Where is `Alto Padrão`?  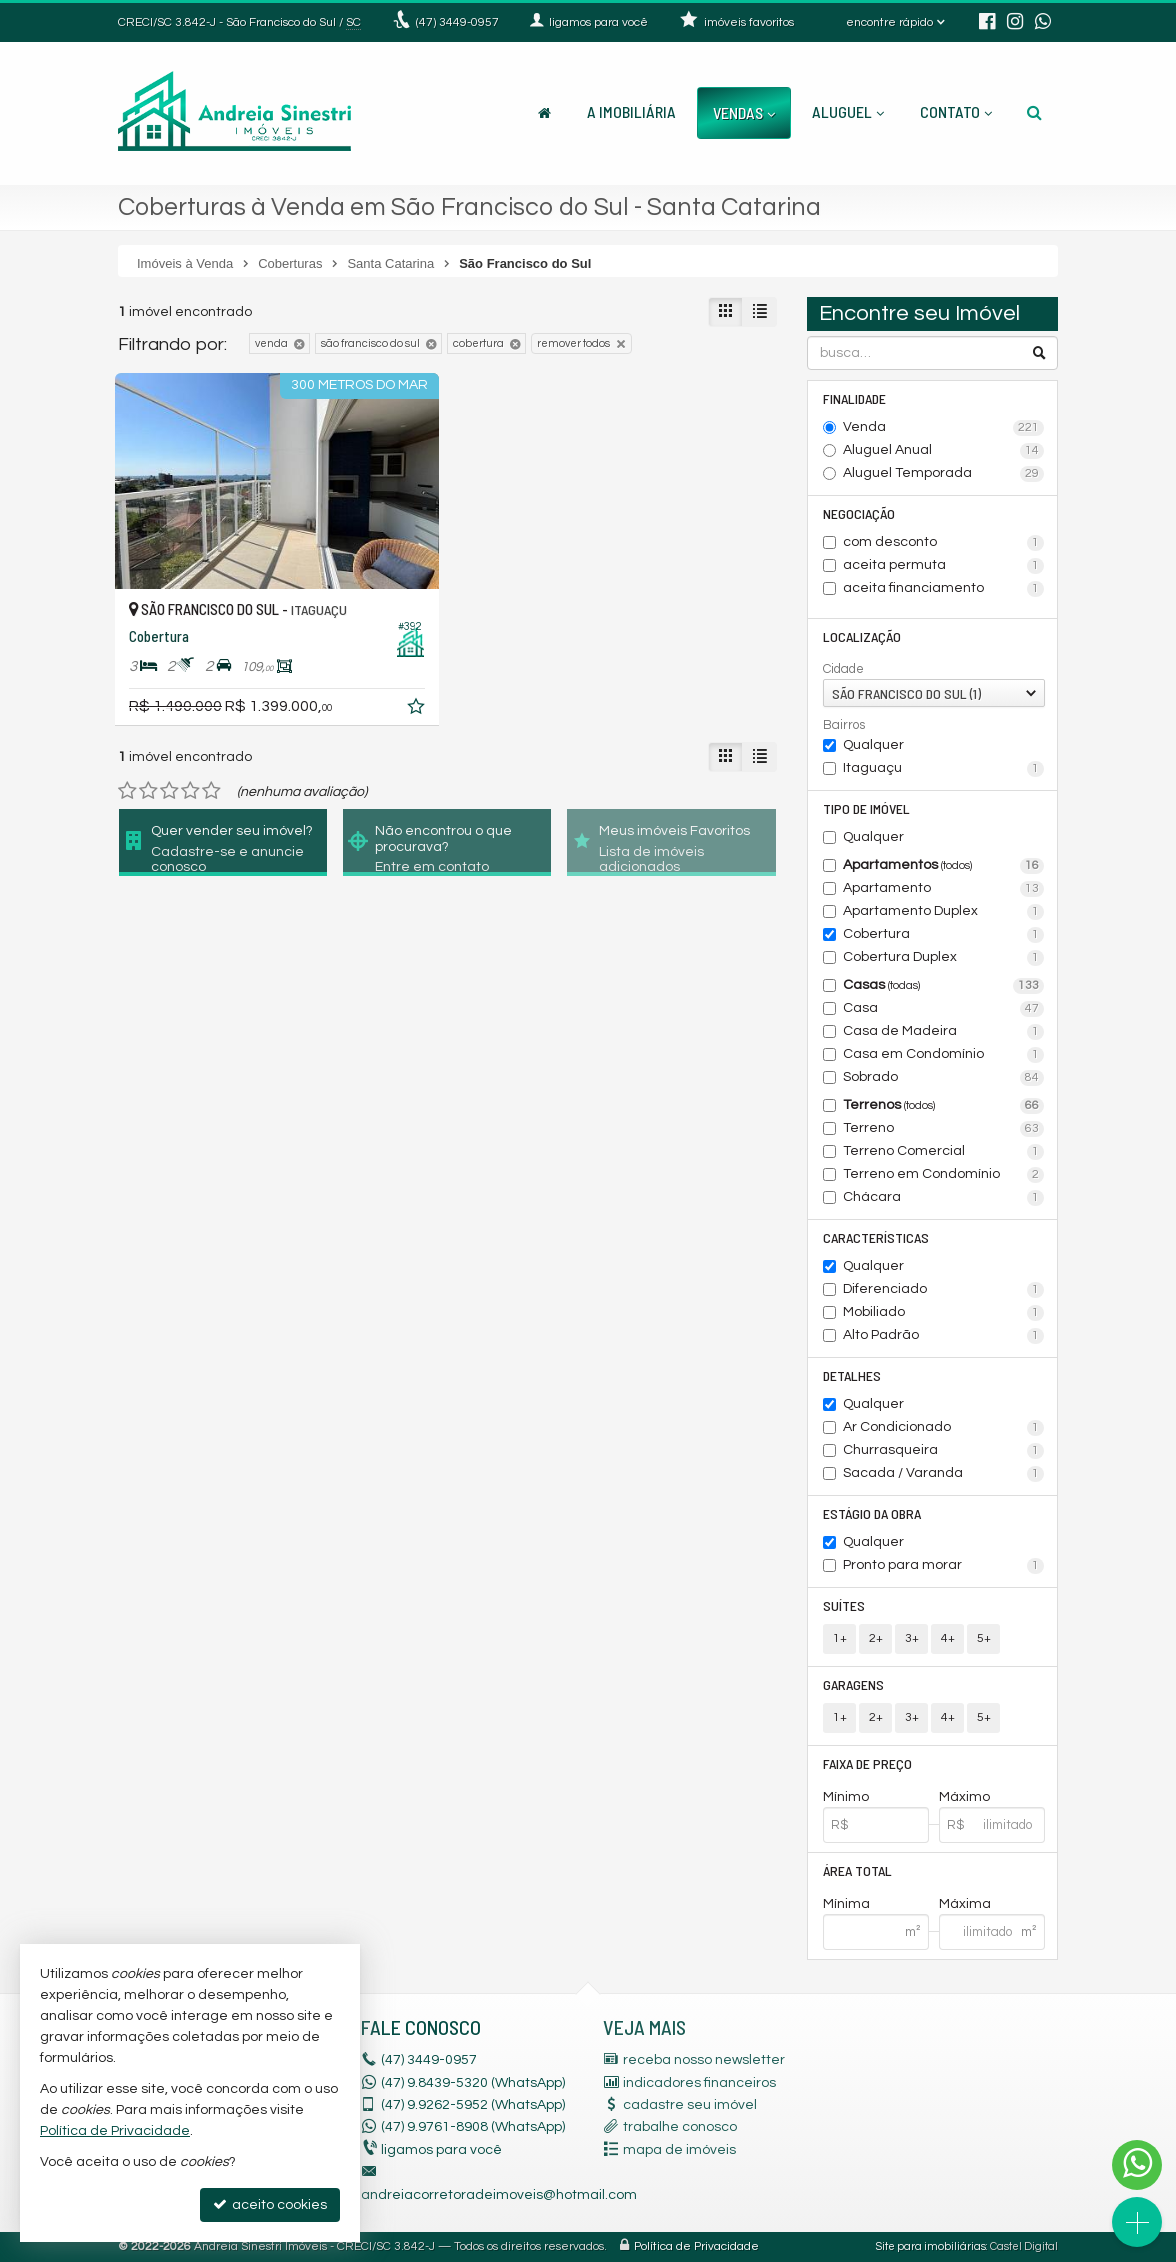
Alto Padrão is located at coordinates (943, 1336).